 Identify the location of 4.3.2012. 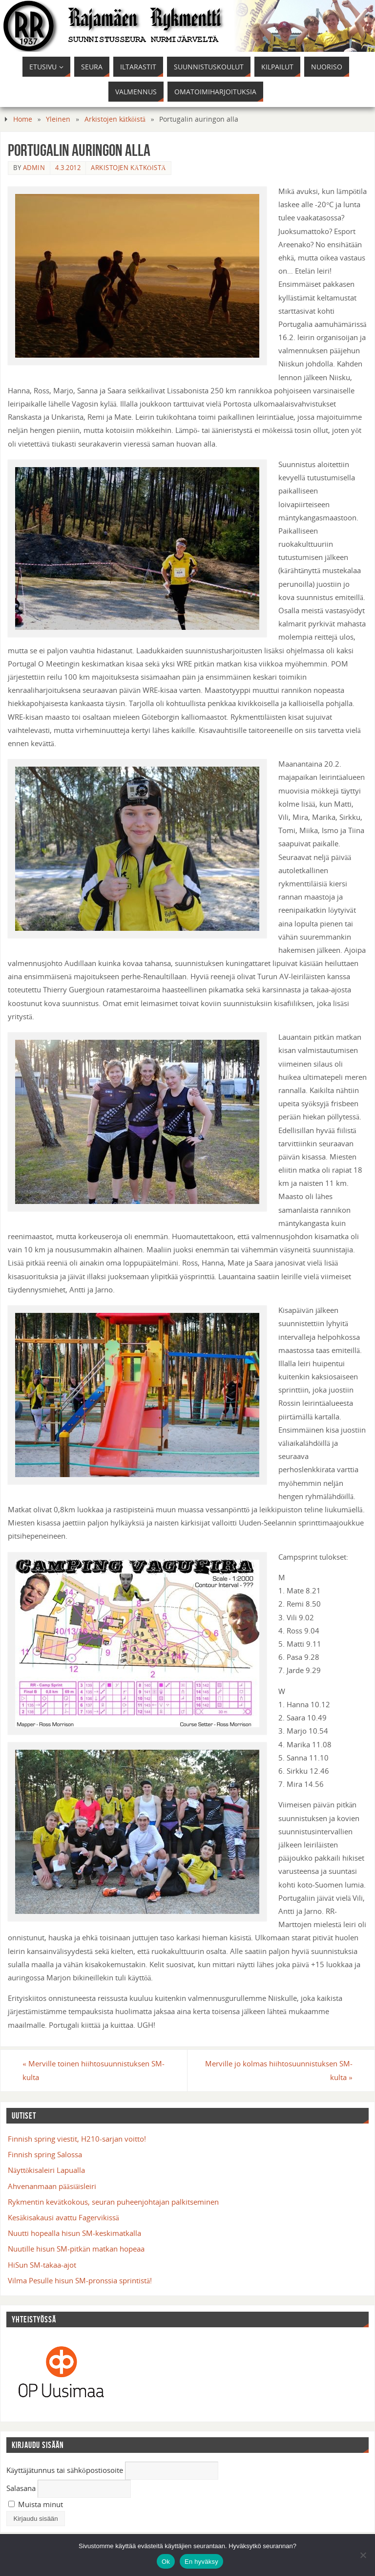
(68, 167).